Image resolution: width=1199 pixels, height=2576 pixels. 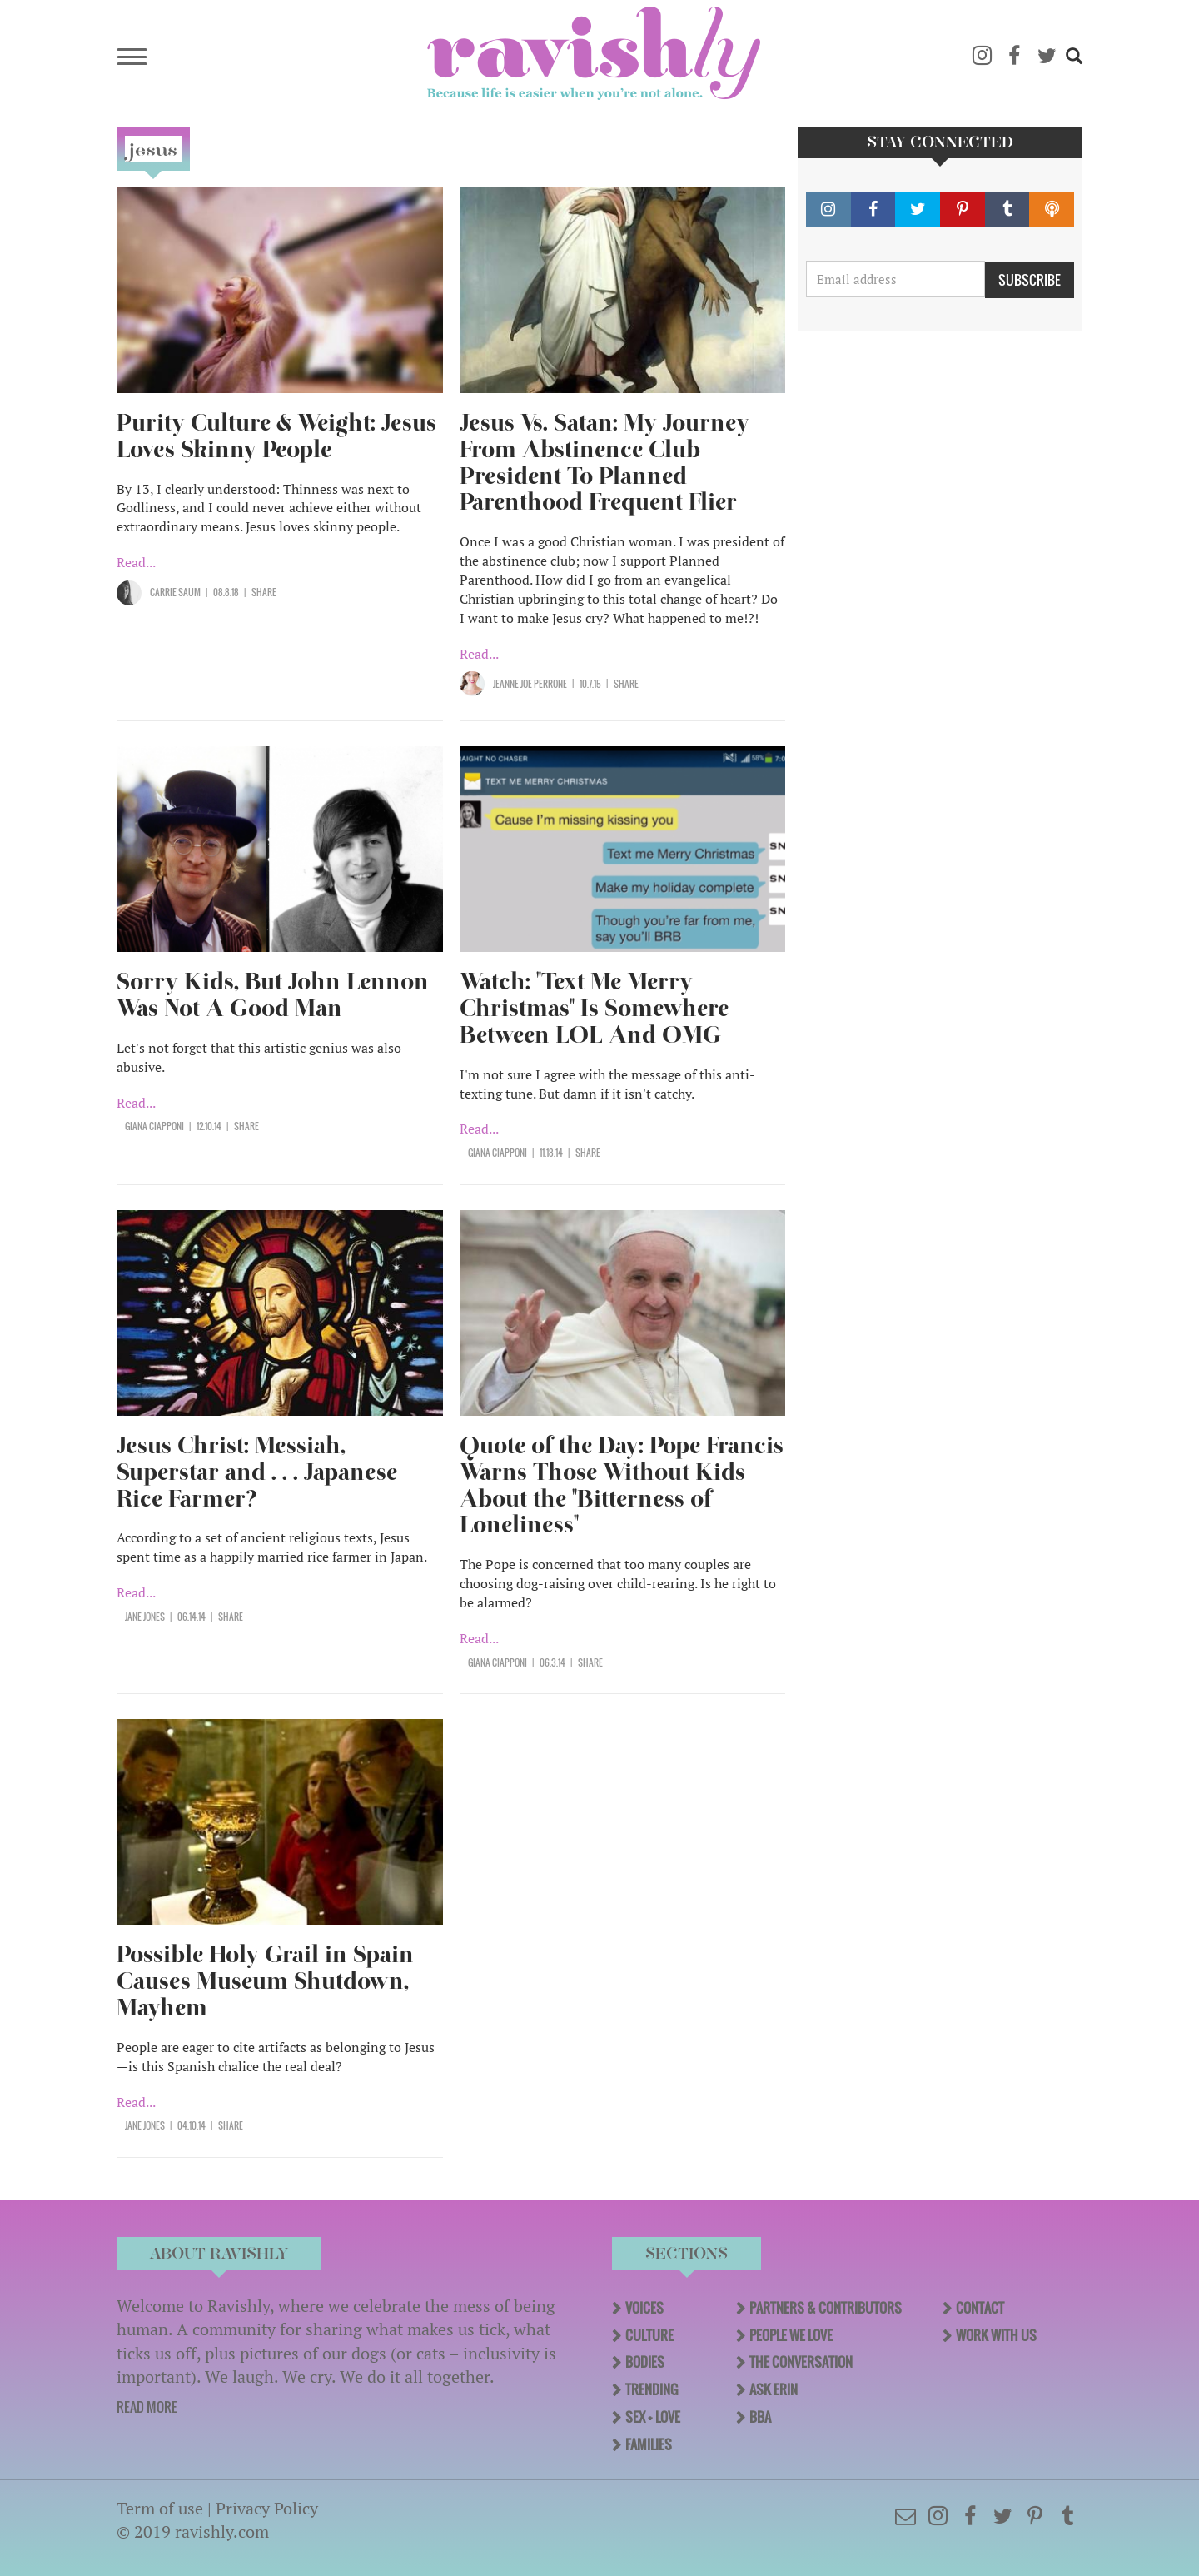 I want to click on Culture, so click(x=649, y=2335).